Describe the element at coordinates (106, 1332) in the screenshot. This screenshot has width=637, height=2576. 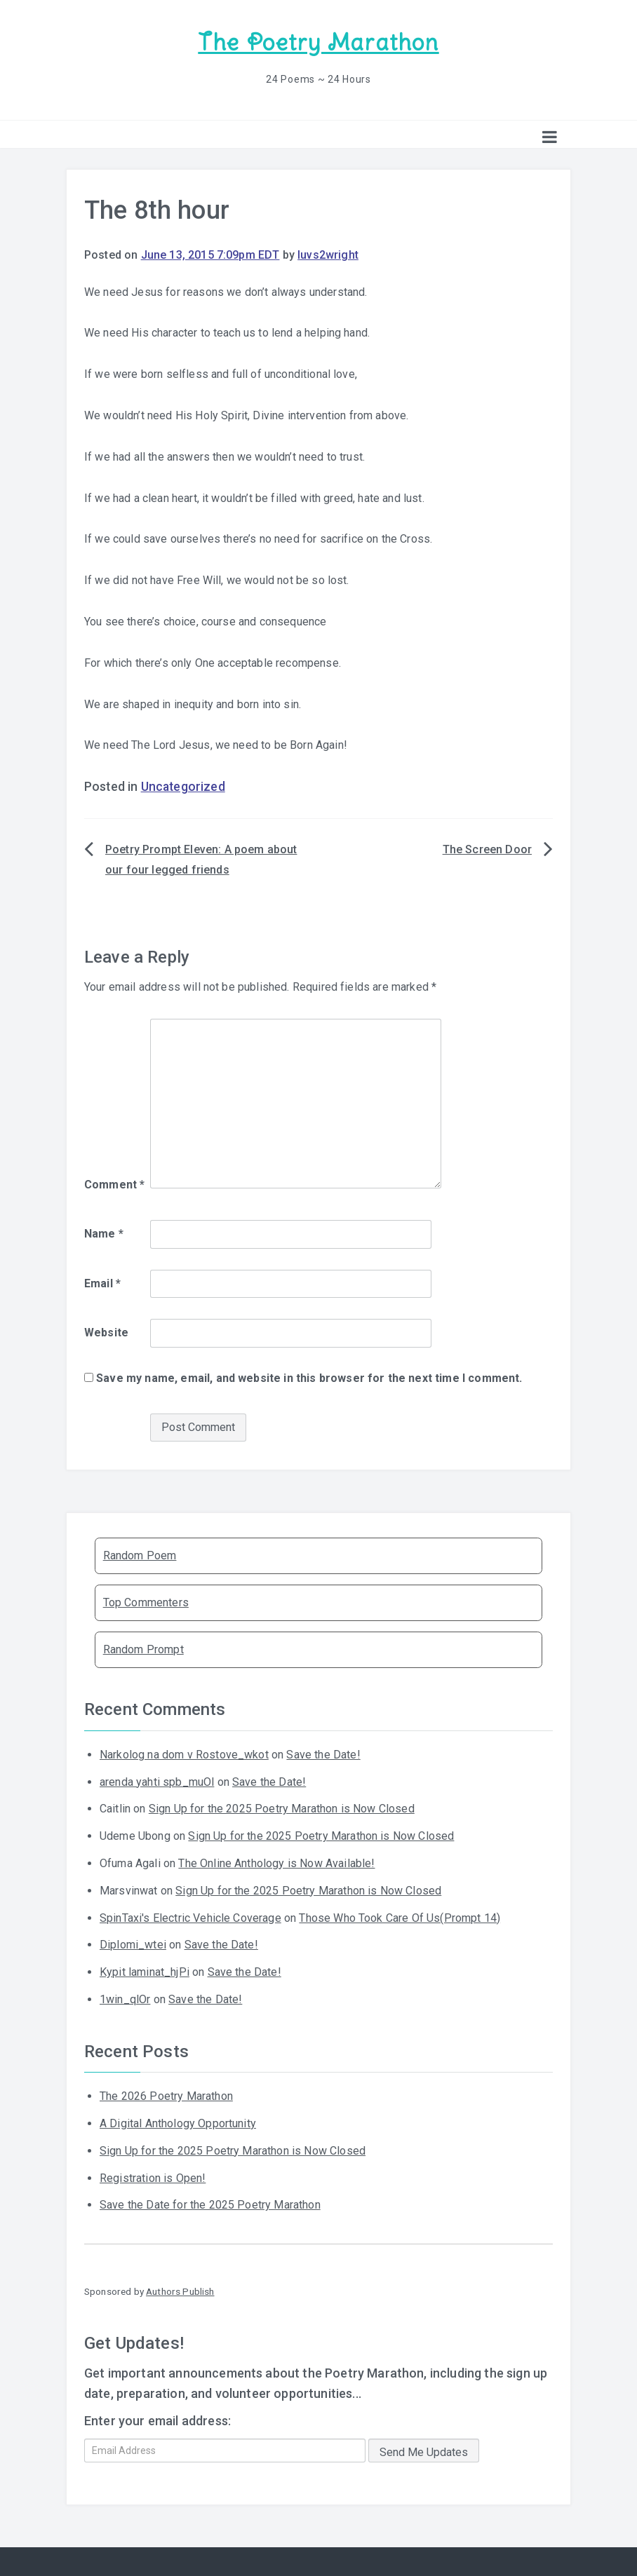
I see `Website` at that location.